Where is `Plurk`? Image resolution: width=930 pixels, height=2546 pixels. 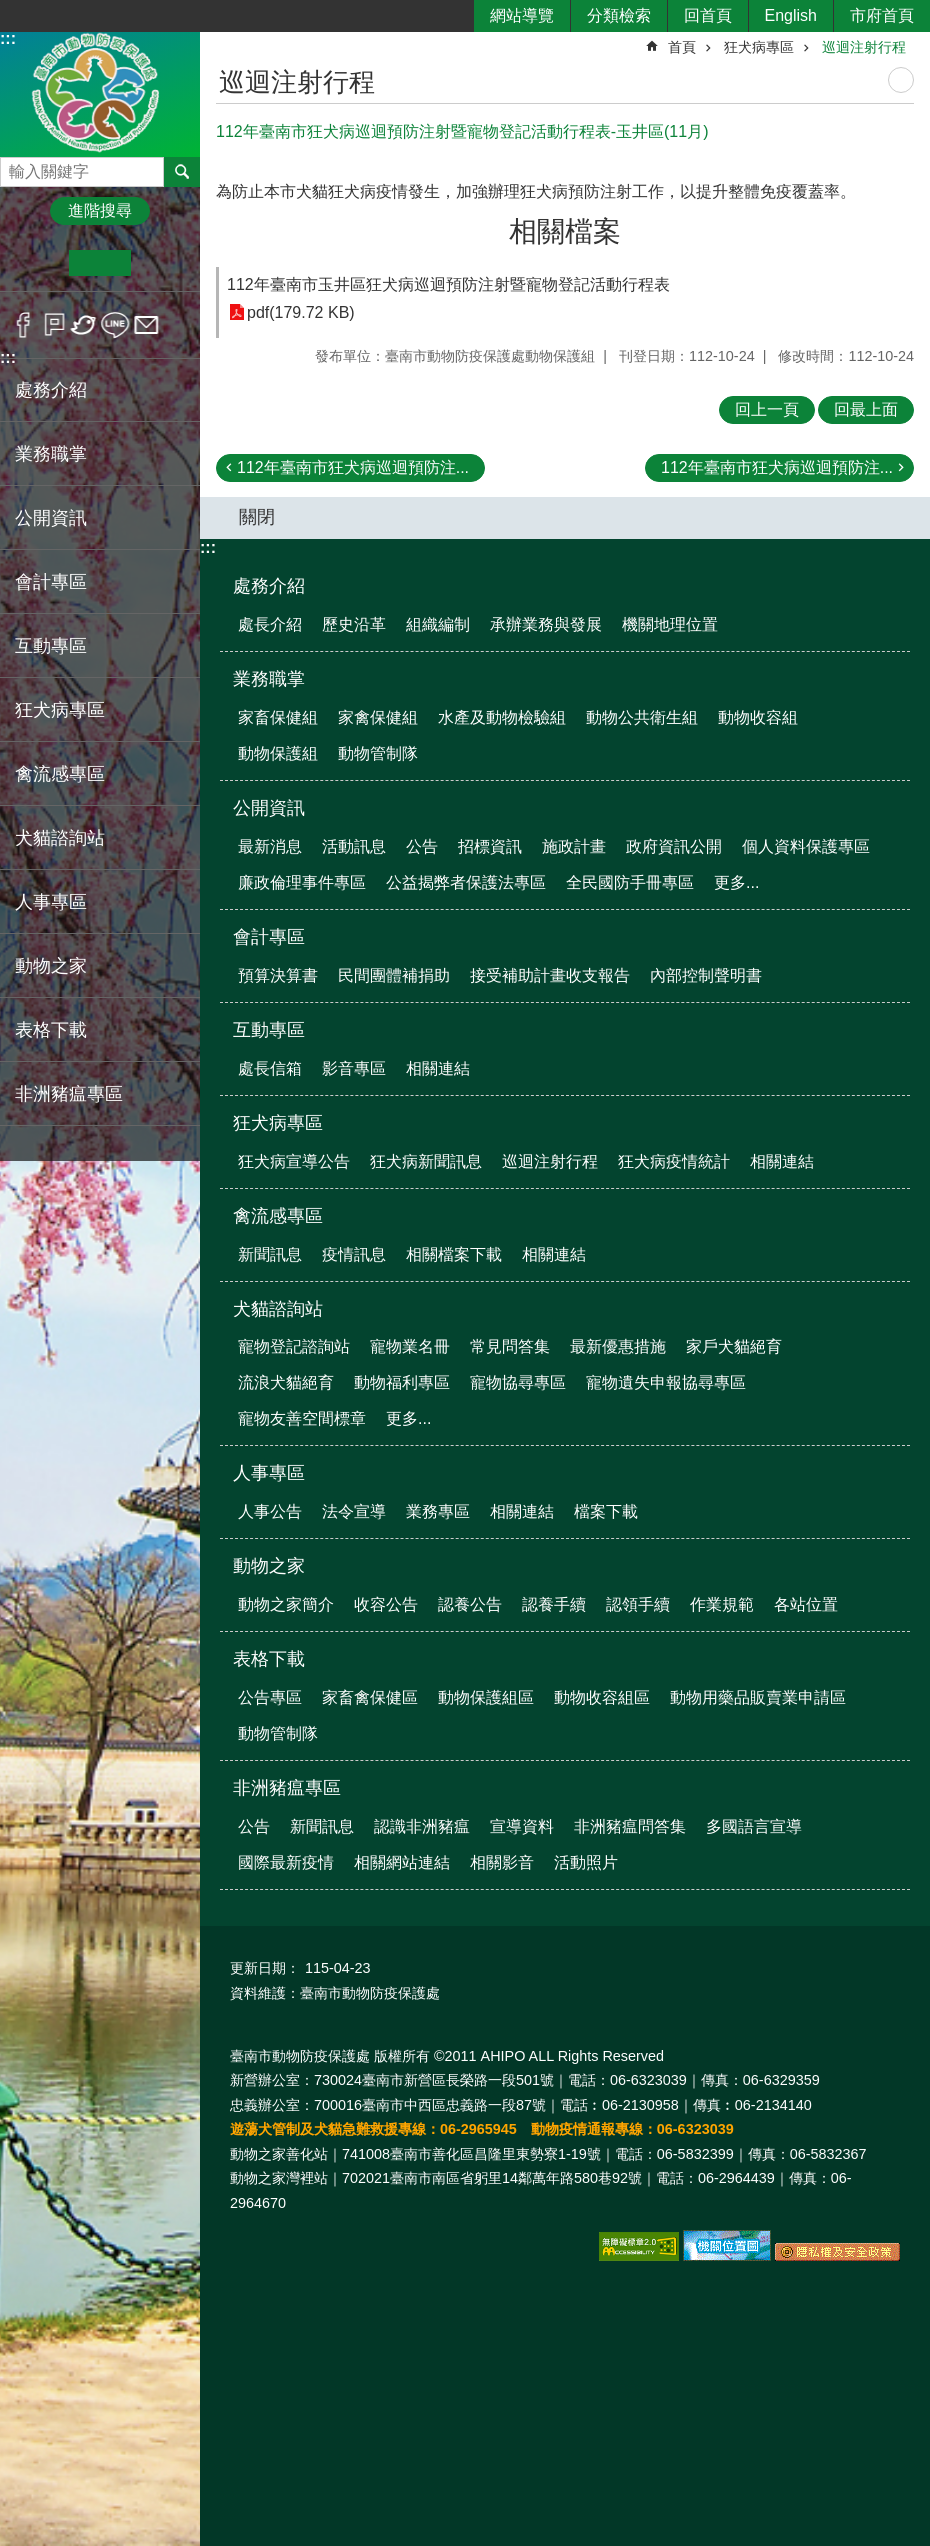 Plurk is located at coordinates (54, 325).